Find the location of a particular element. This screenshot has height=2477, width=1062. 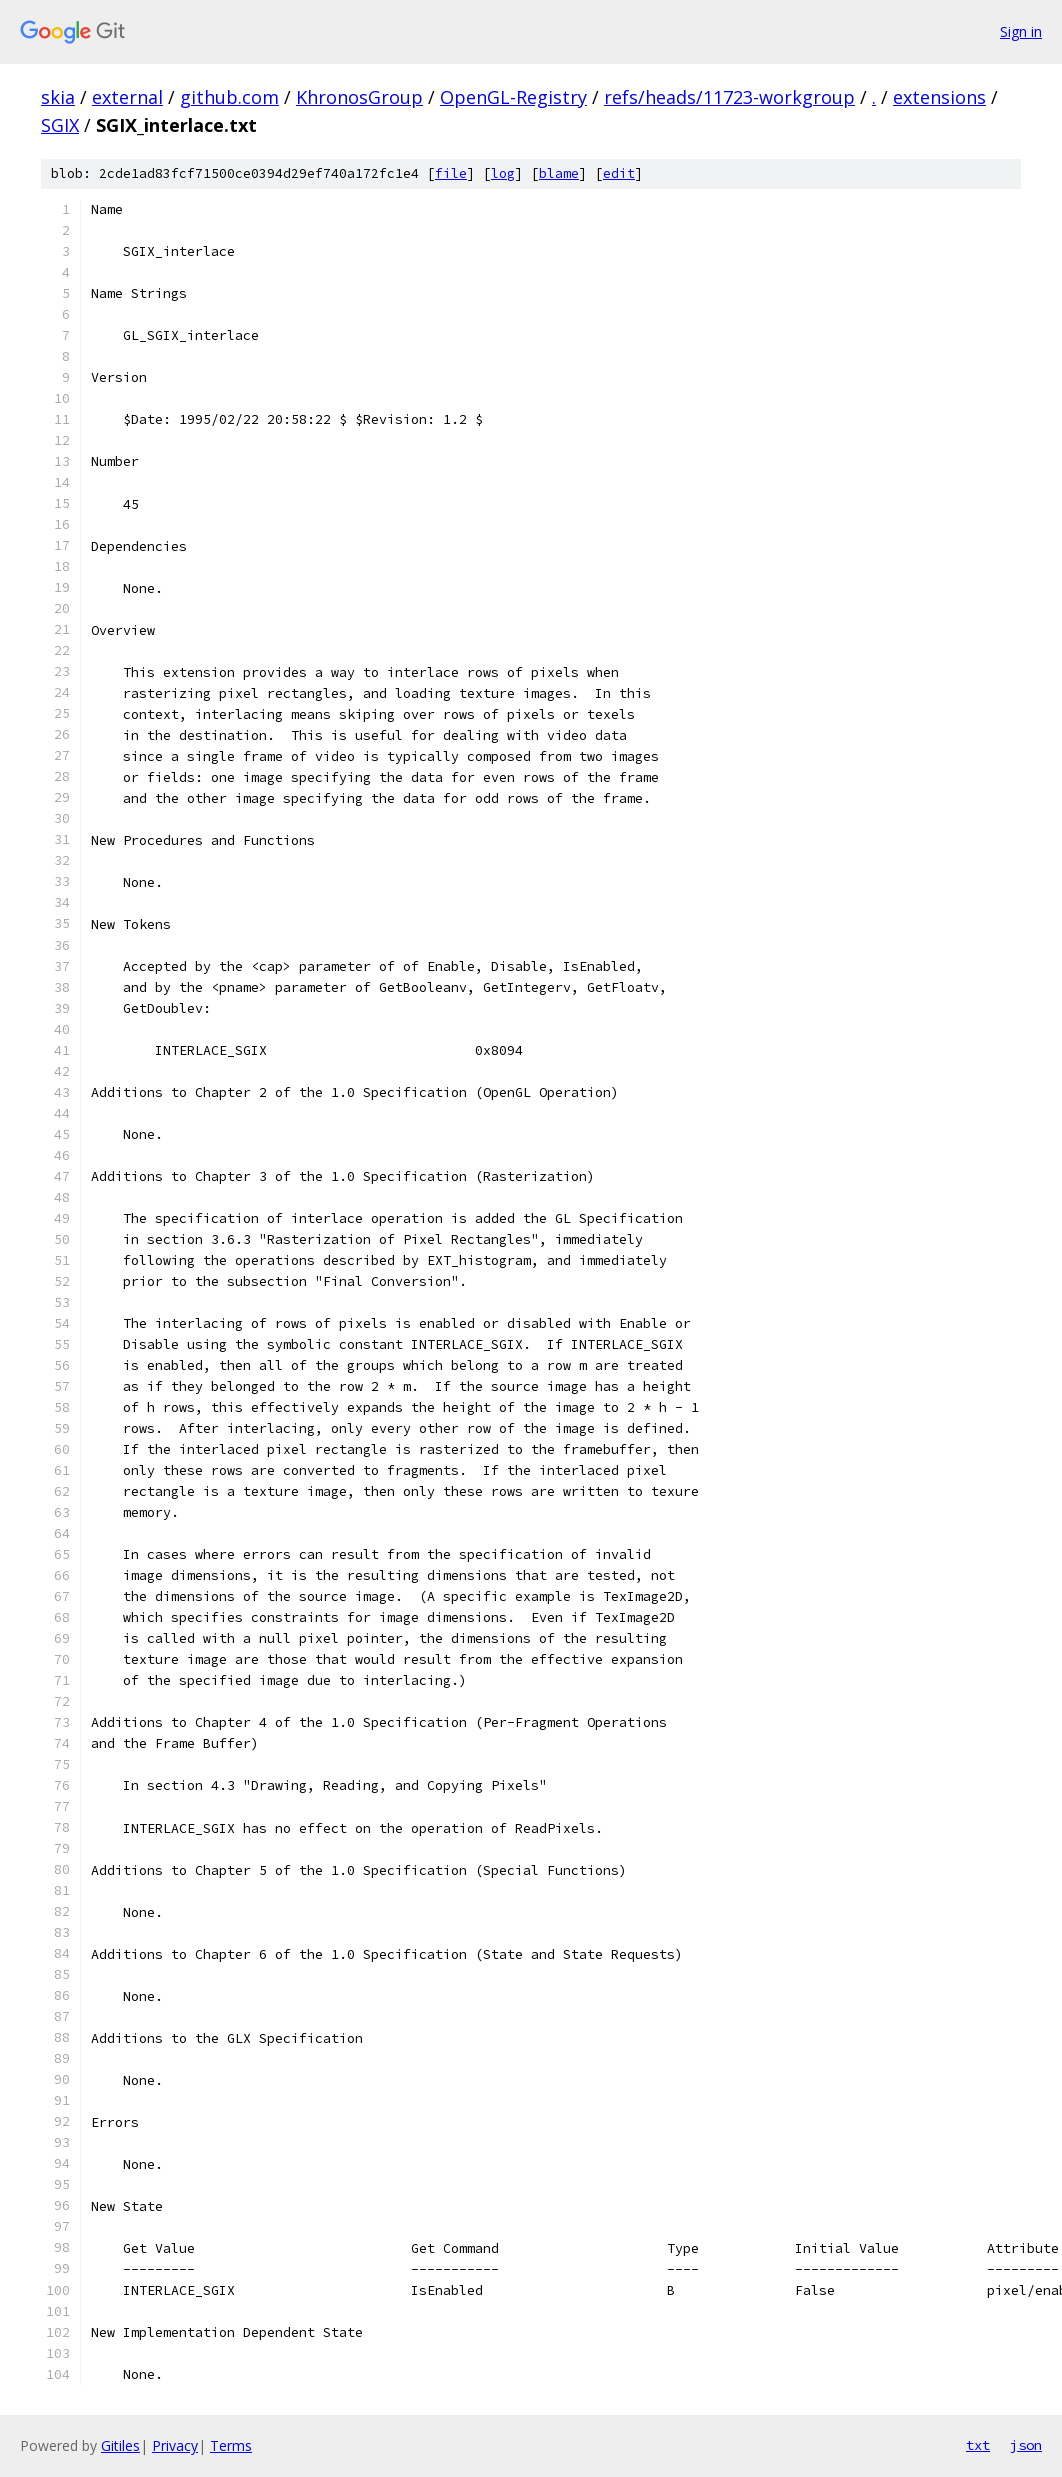

Gitiles is located at coordinates (120, 2445).